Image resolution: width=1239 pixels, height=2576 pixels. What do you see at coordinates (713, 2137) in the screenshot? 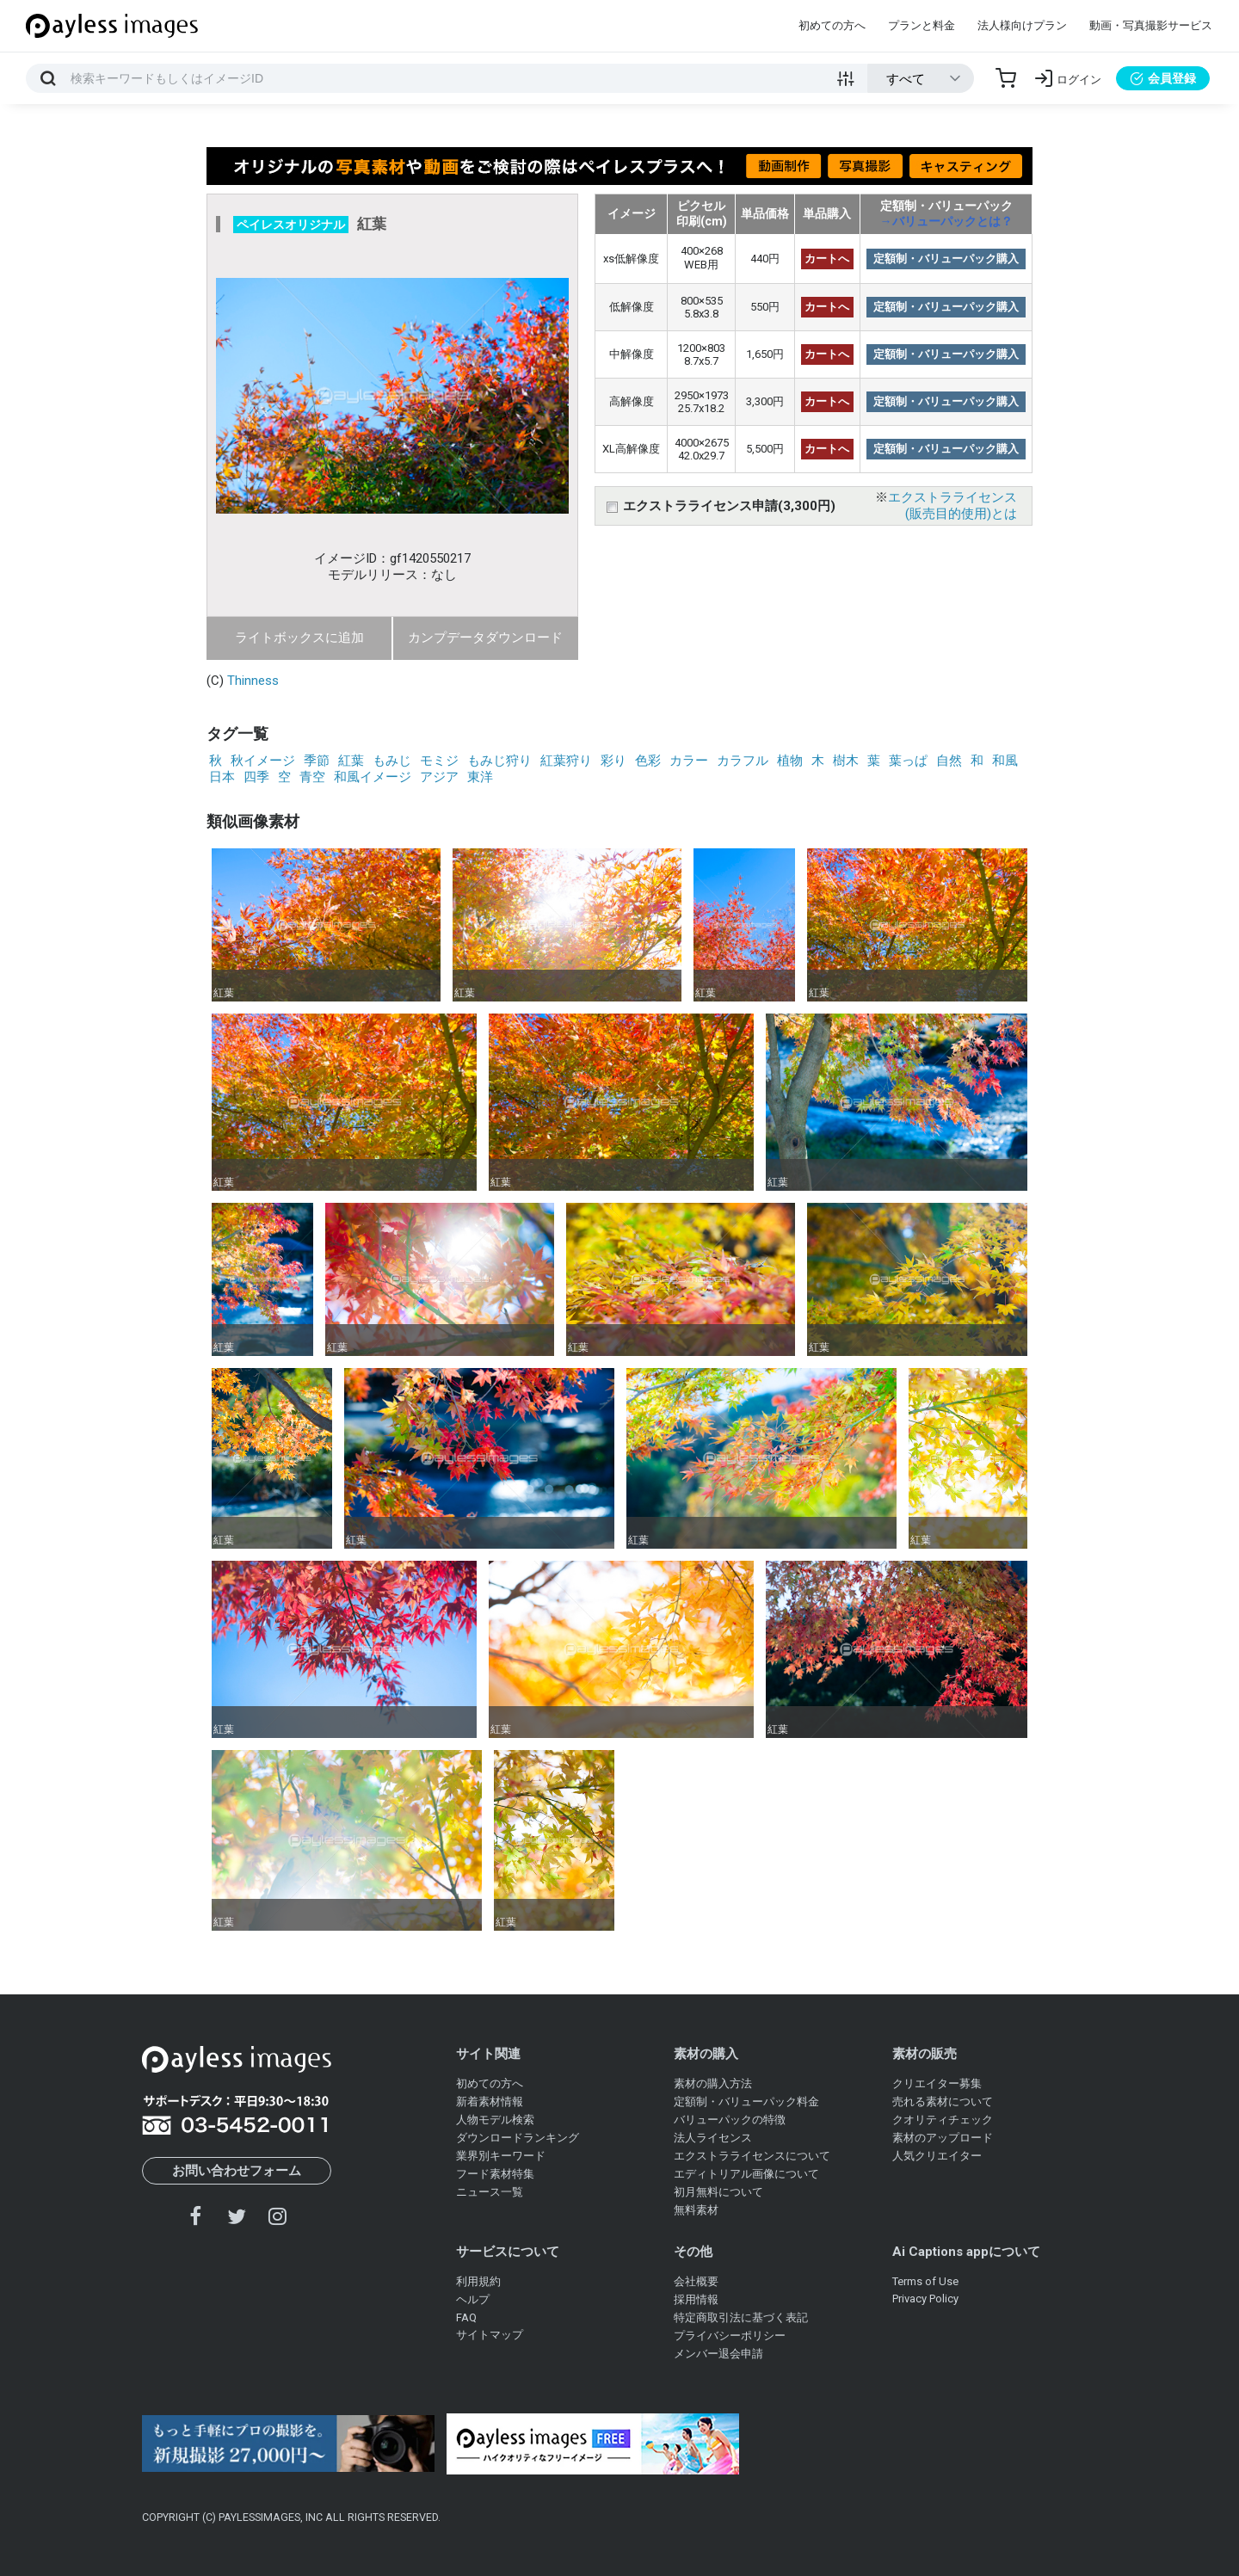
I see `法人ライセンス` at bounding box center [713, 2137].